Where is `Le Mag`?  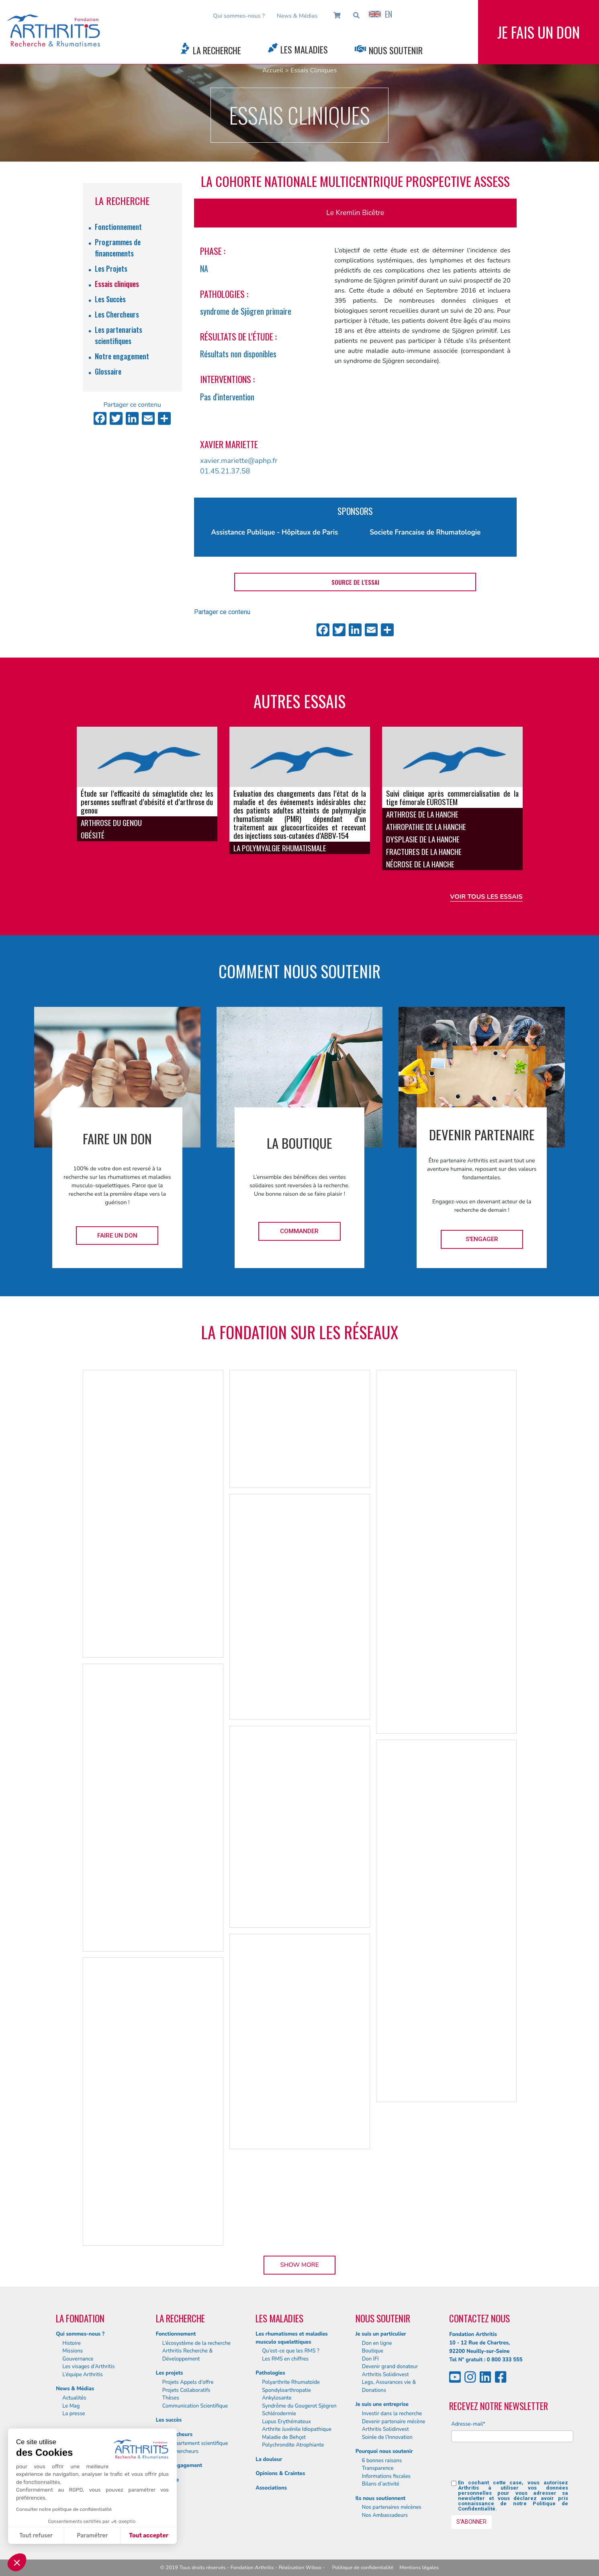 Le Mag is located at coordinates (71, 2406).